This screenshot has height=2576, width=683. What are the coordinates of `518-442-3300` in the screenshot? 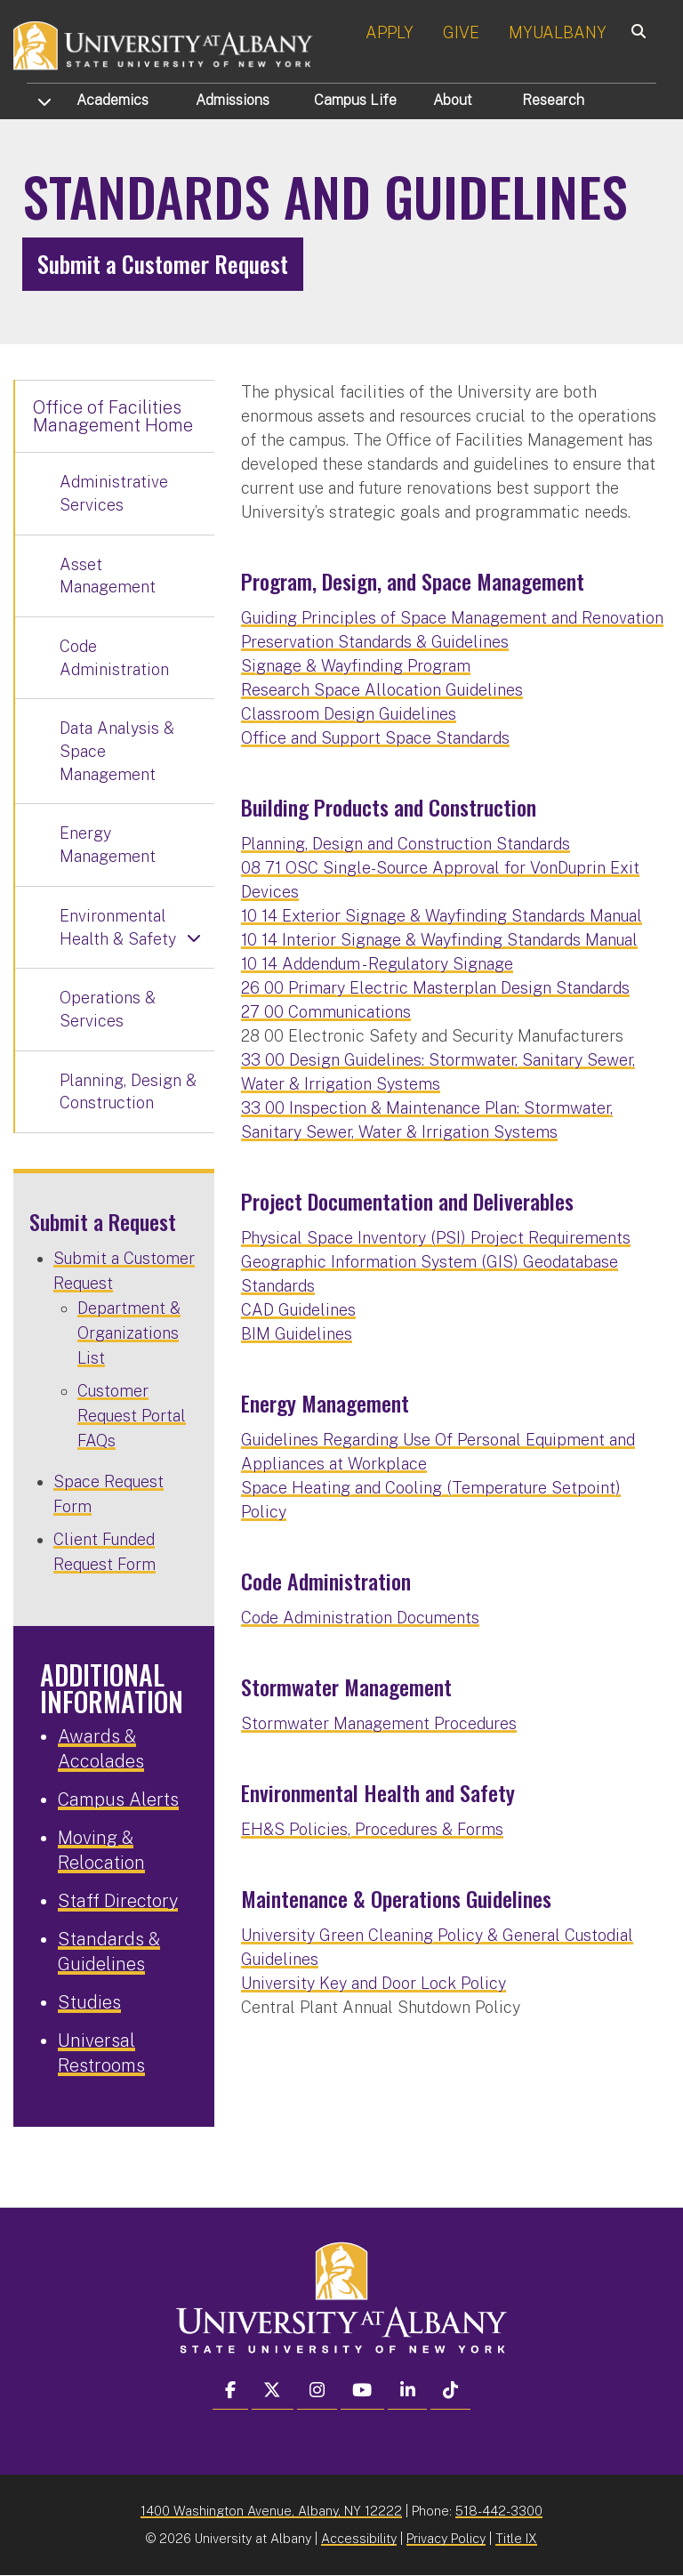 It's located at (498, 2510).